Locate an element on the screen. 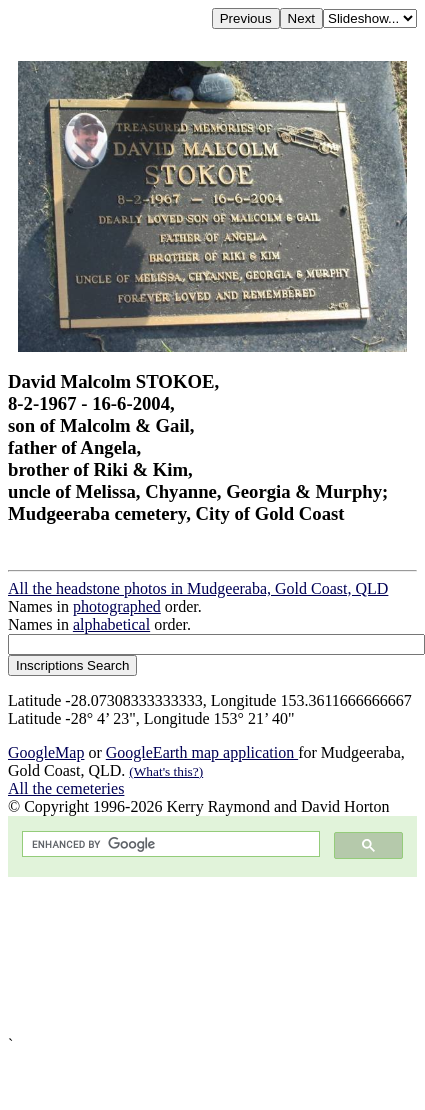  All the cemeteries is located at coordinates (66, 788).